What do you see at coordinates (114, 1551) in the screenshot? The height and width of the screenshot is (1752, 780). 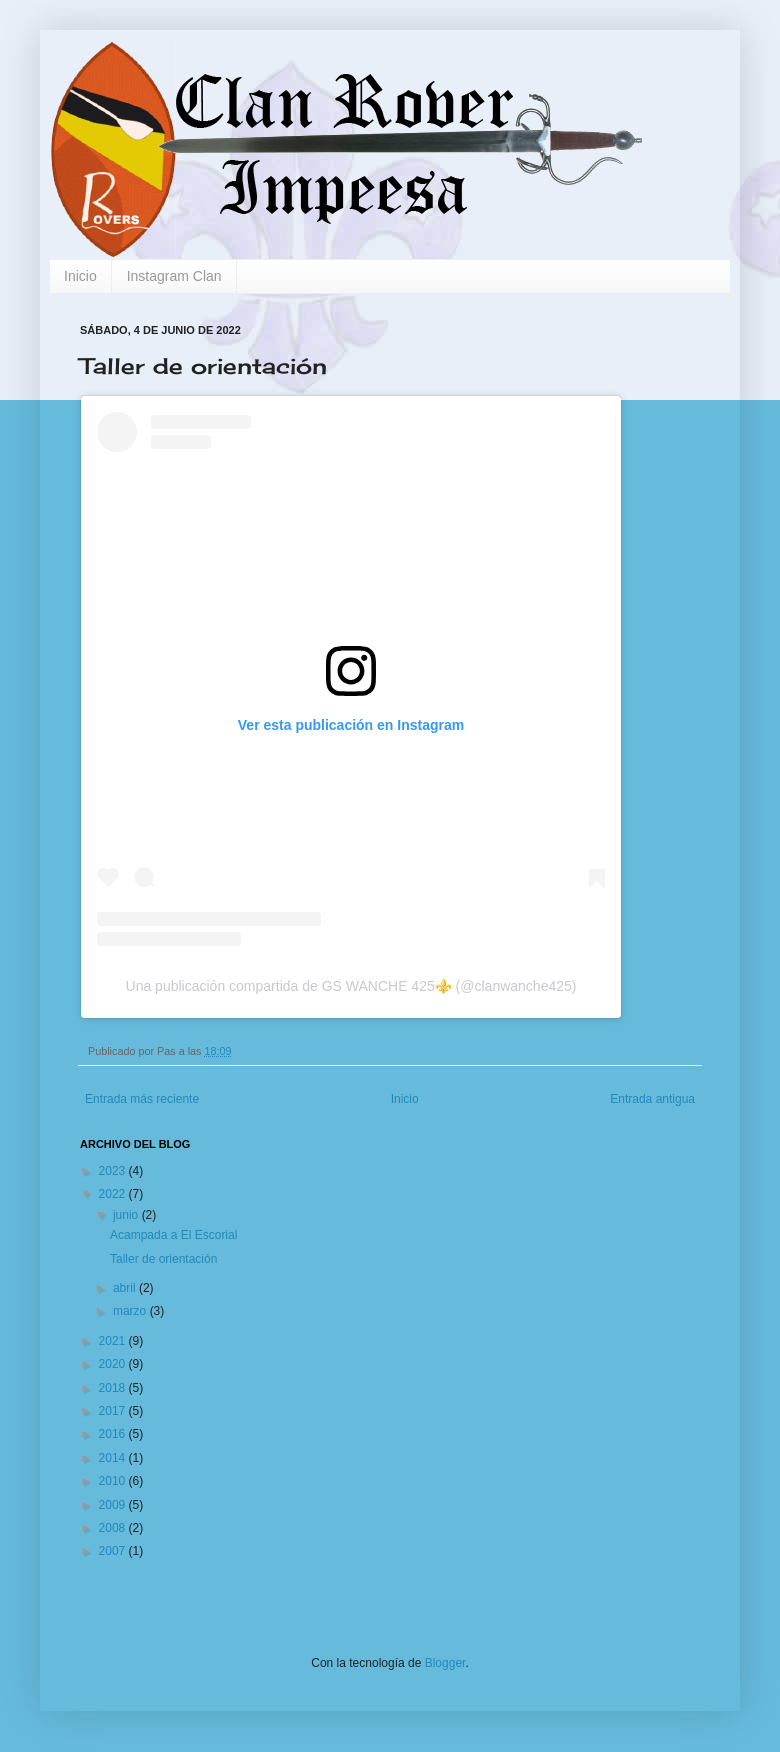 I see `2007` at bounding box center [114, 1551].